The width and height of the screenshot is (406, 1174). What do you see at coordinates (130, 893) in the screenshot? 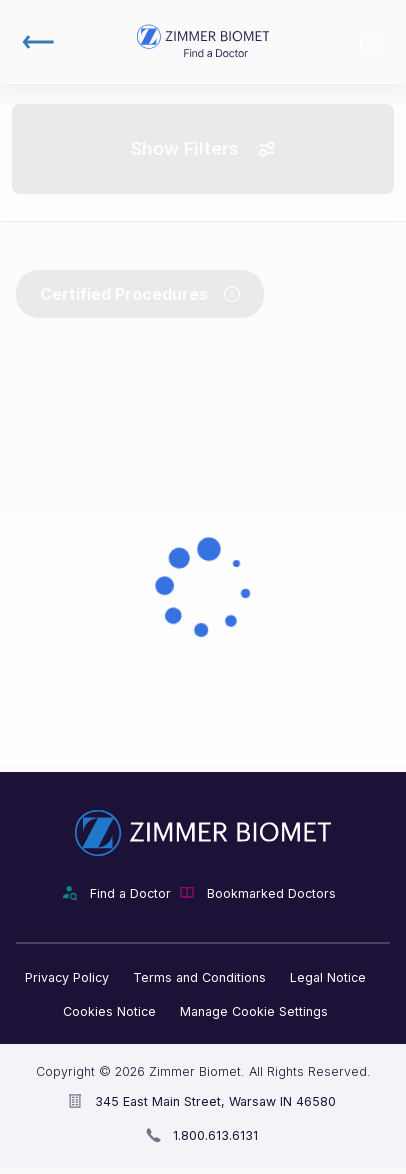
I see `Find a Doctor` at bounding box center [130, 893].